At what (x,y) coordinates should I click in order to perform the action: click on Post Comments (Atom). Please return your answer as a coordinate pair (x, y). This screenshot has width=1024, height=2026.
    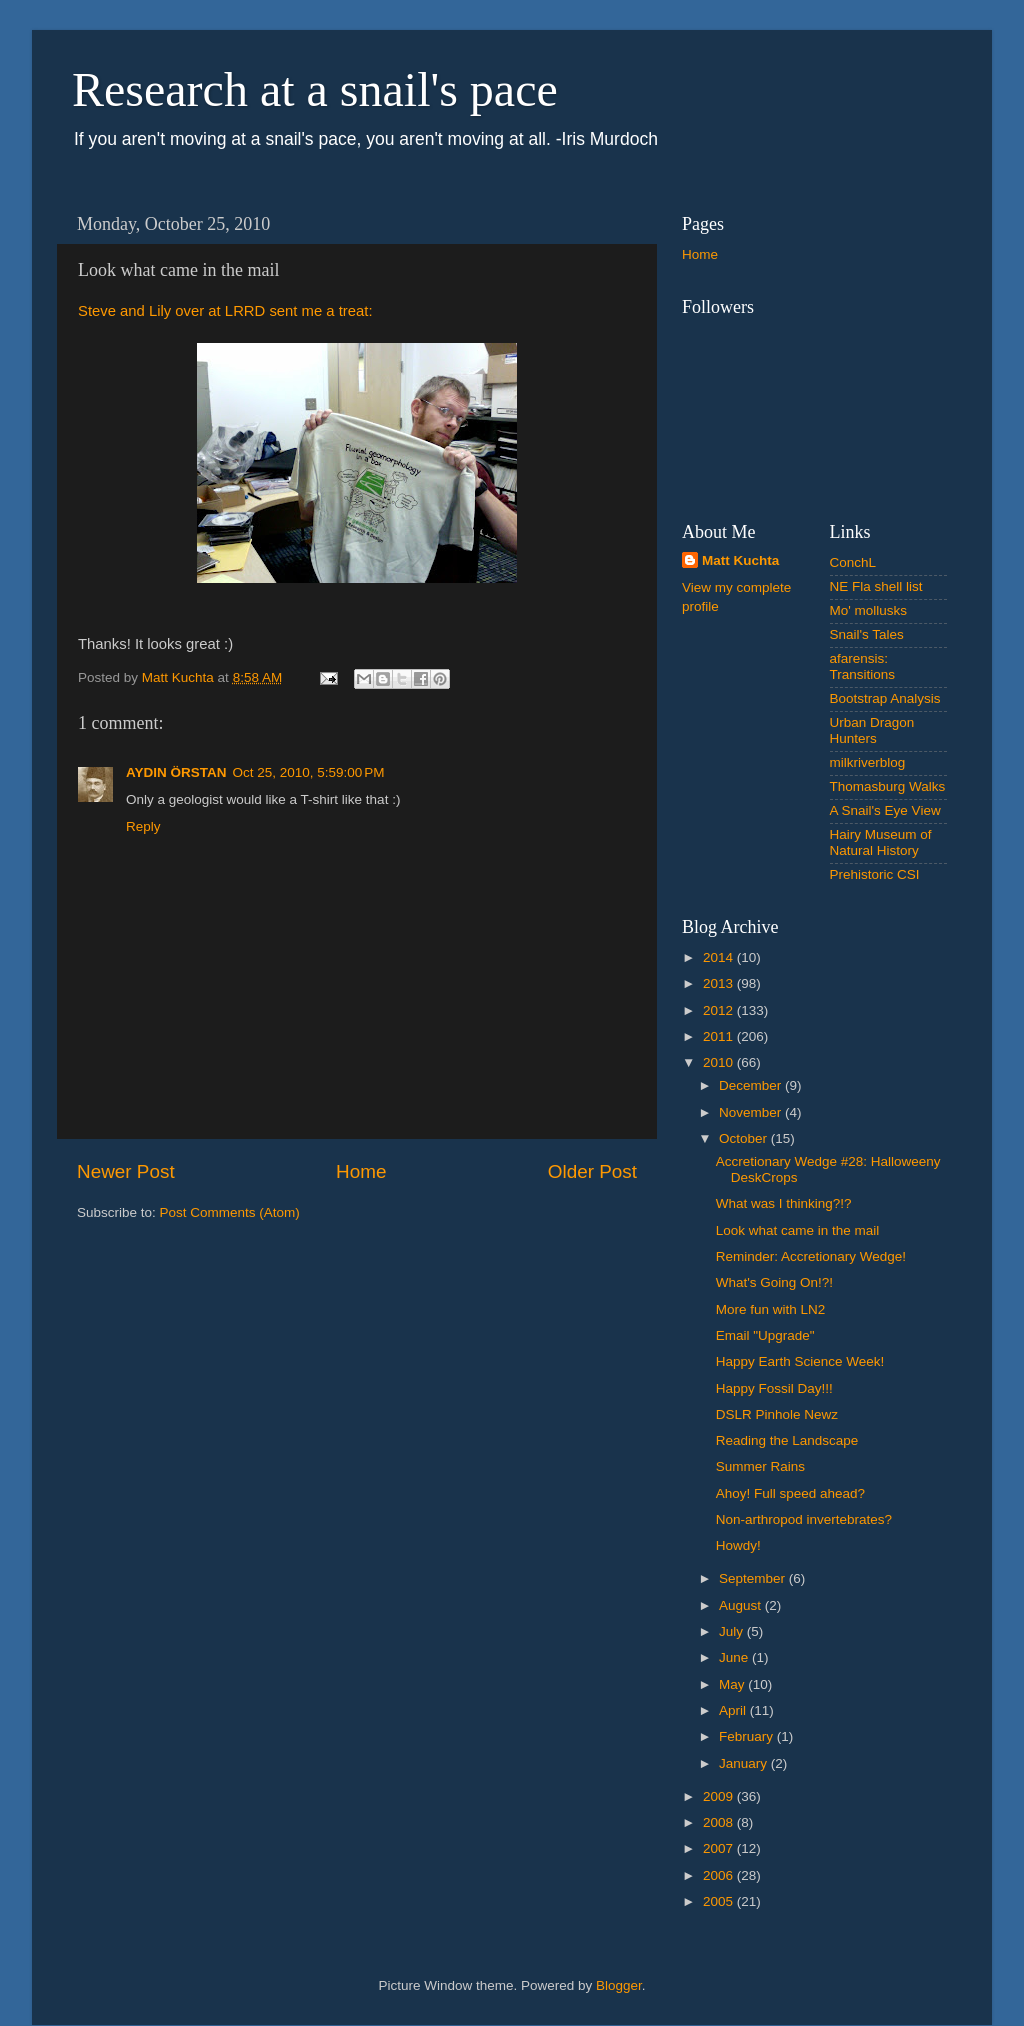
    Looking at the image, I should click on (230, 1212).